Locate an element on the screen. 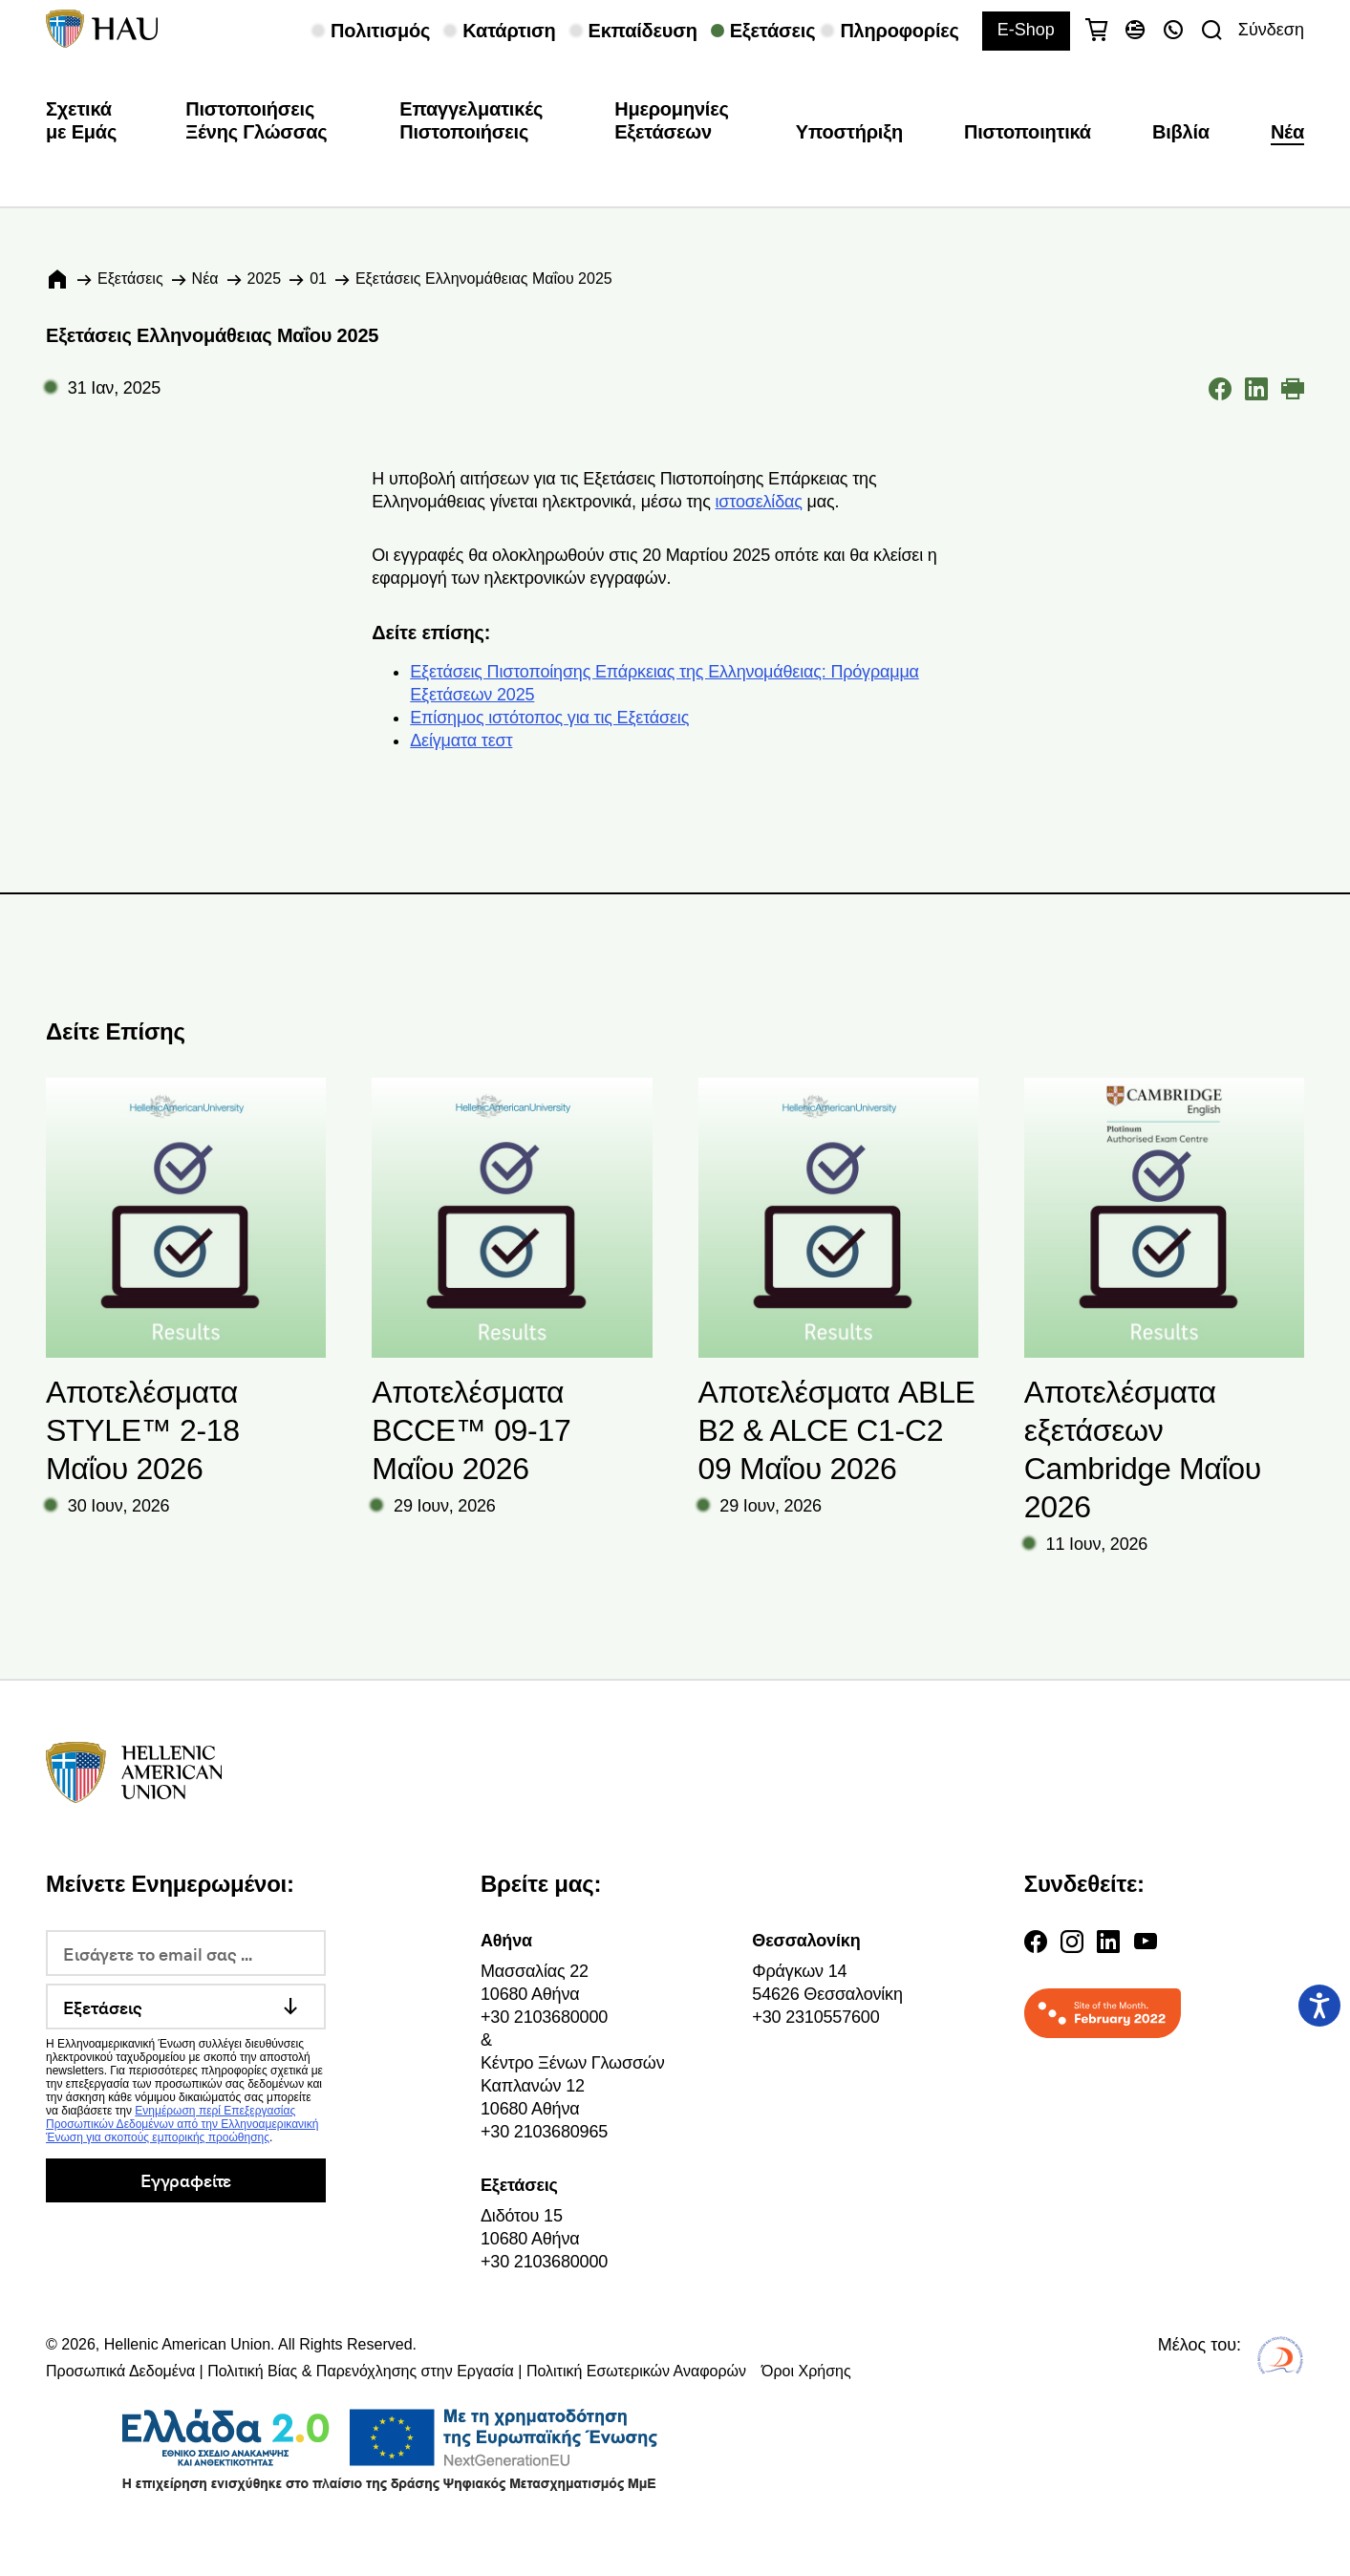  Αποτελέσματα STYLE™ 2-18 Μαΐου 2026 is located at coordinates (143, 1430).